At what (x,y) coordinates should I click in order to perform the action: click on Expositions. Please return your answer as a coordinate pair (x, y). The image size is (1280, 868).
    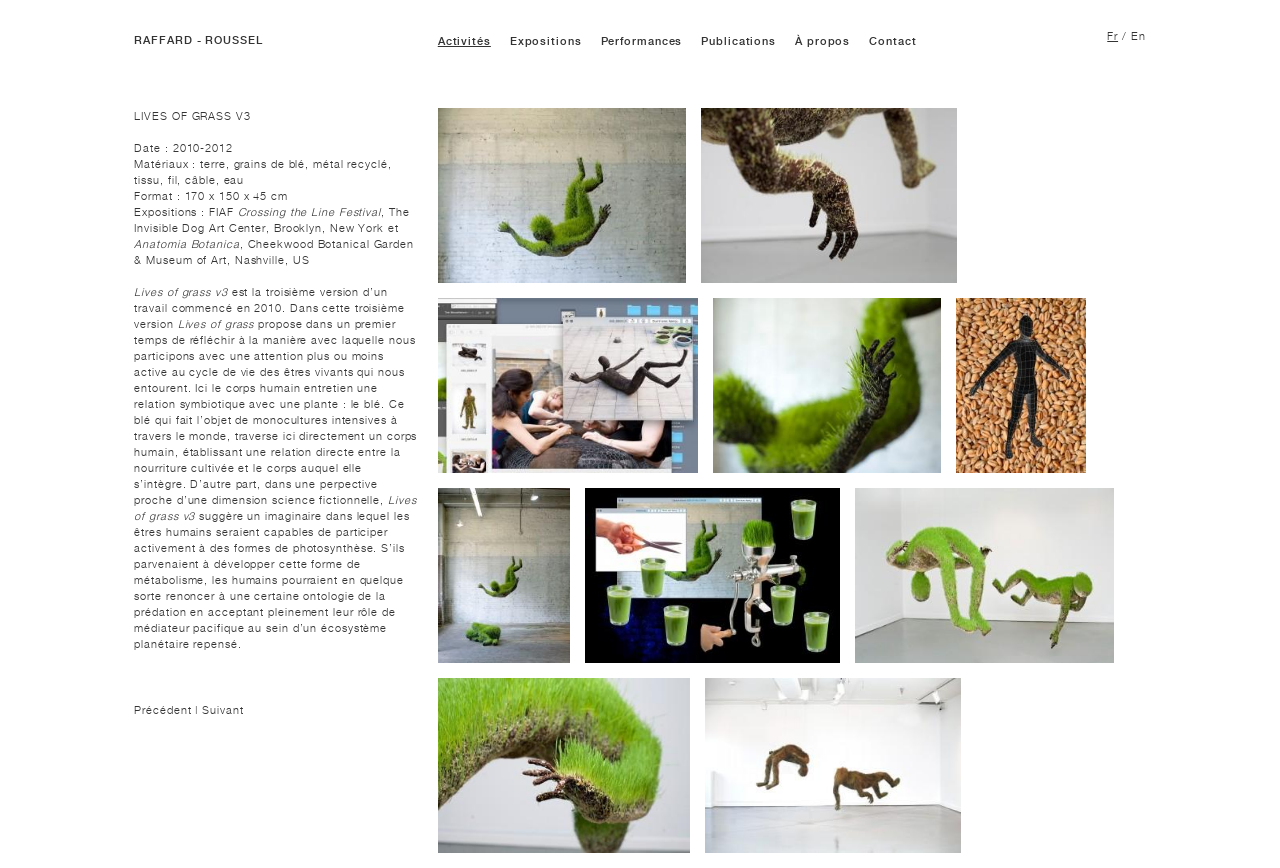
    Looking at the image, I should click on (546, 41).